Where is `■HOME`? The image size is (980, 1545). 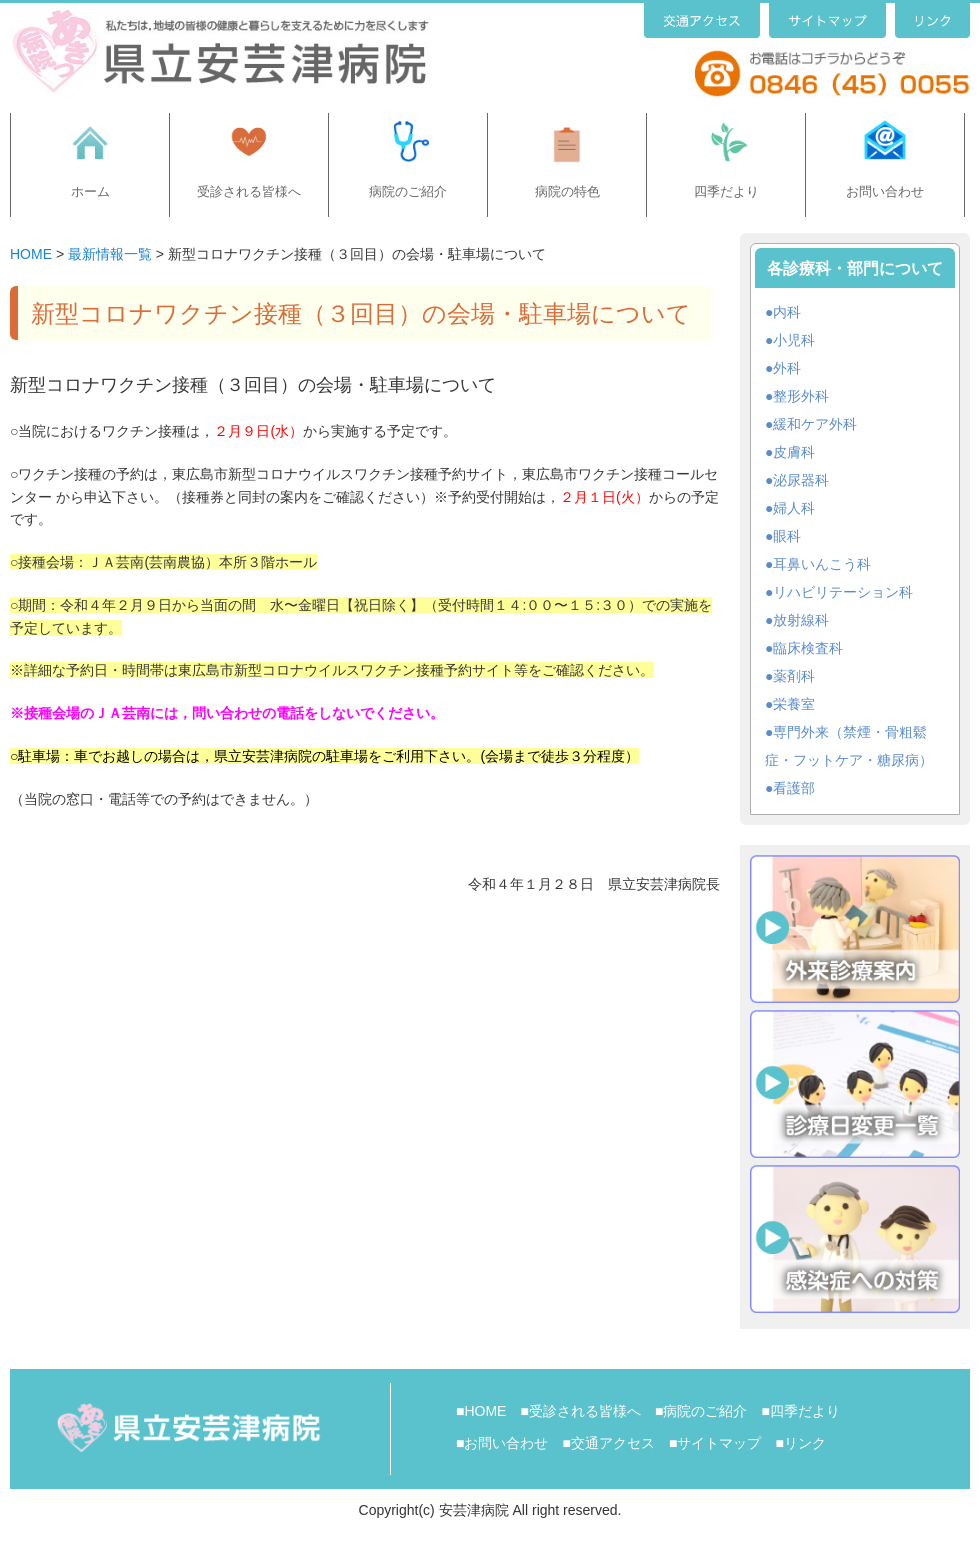
■HOME is located at coordinates (481, 1411).